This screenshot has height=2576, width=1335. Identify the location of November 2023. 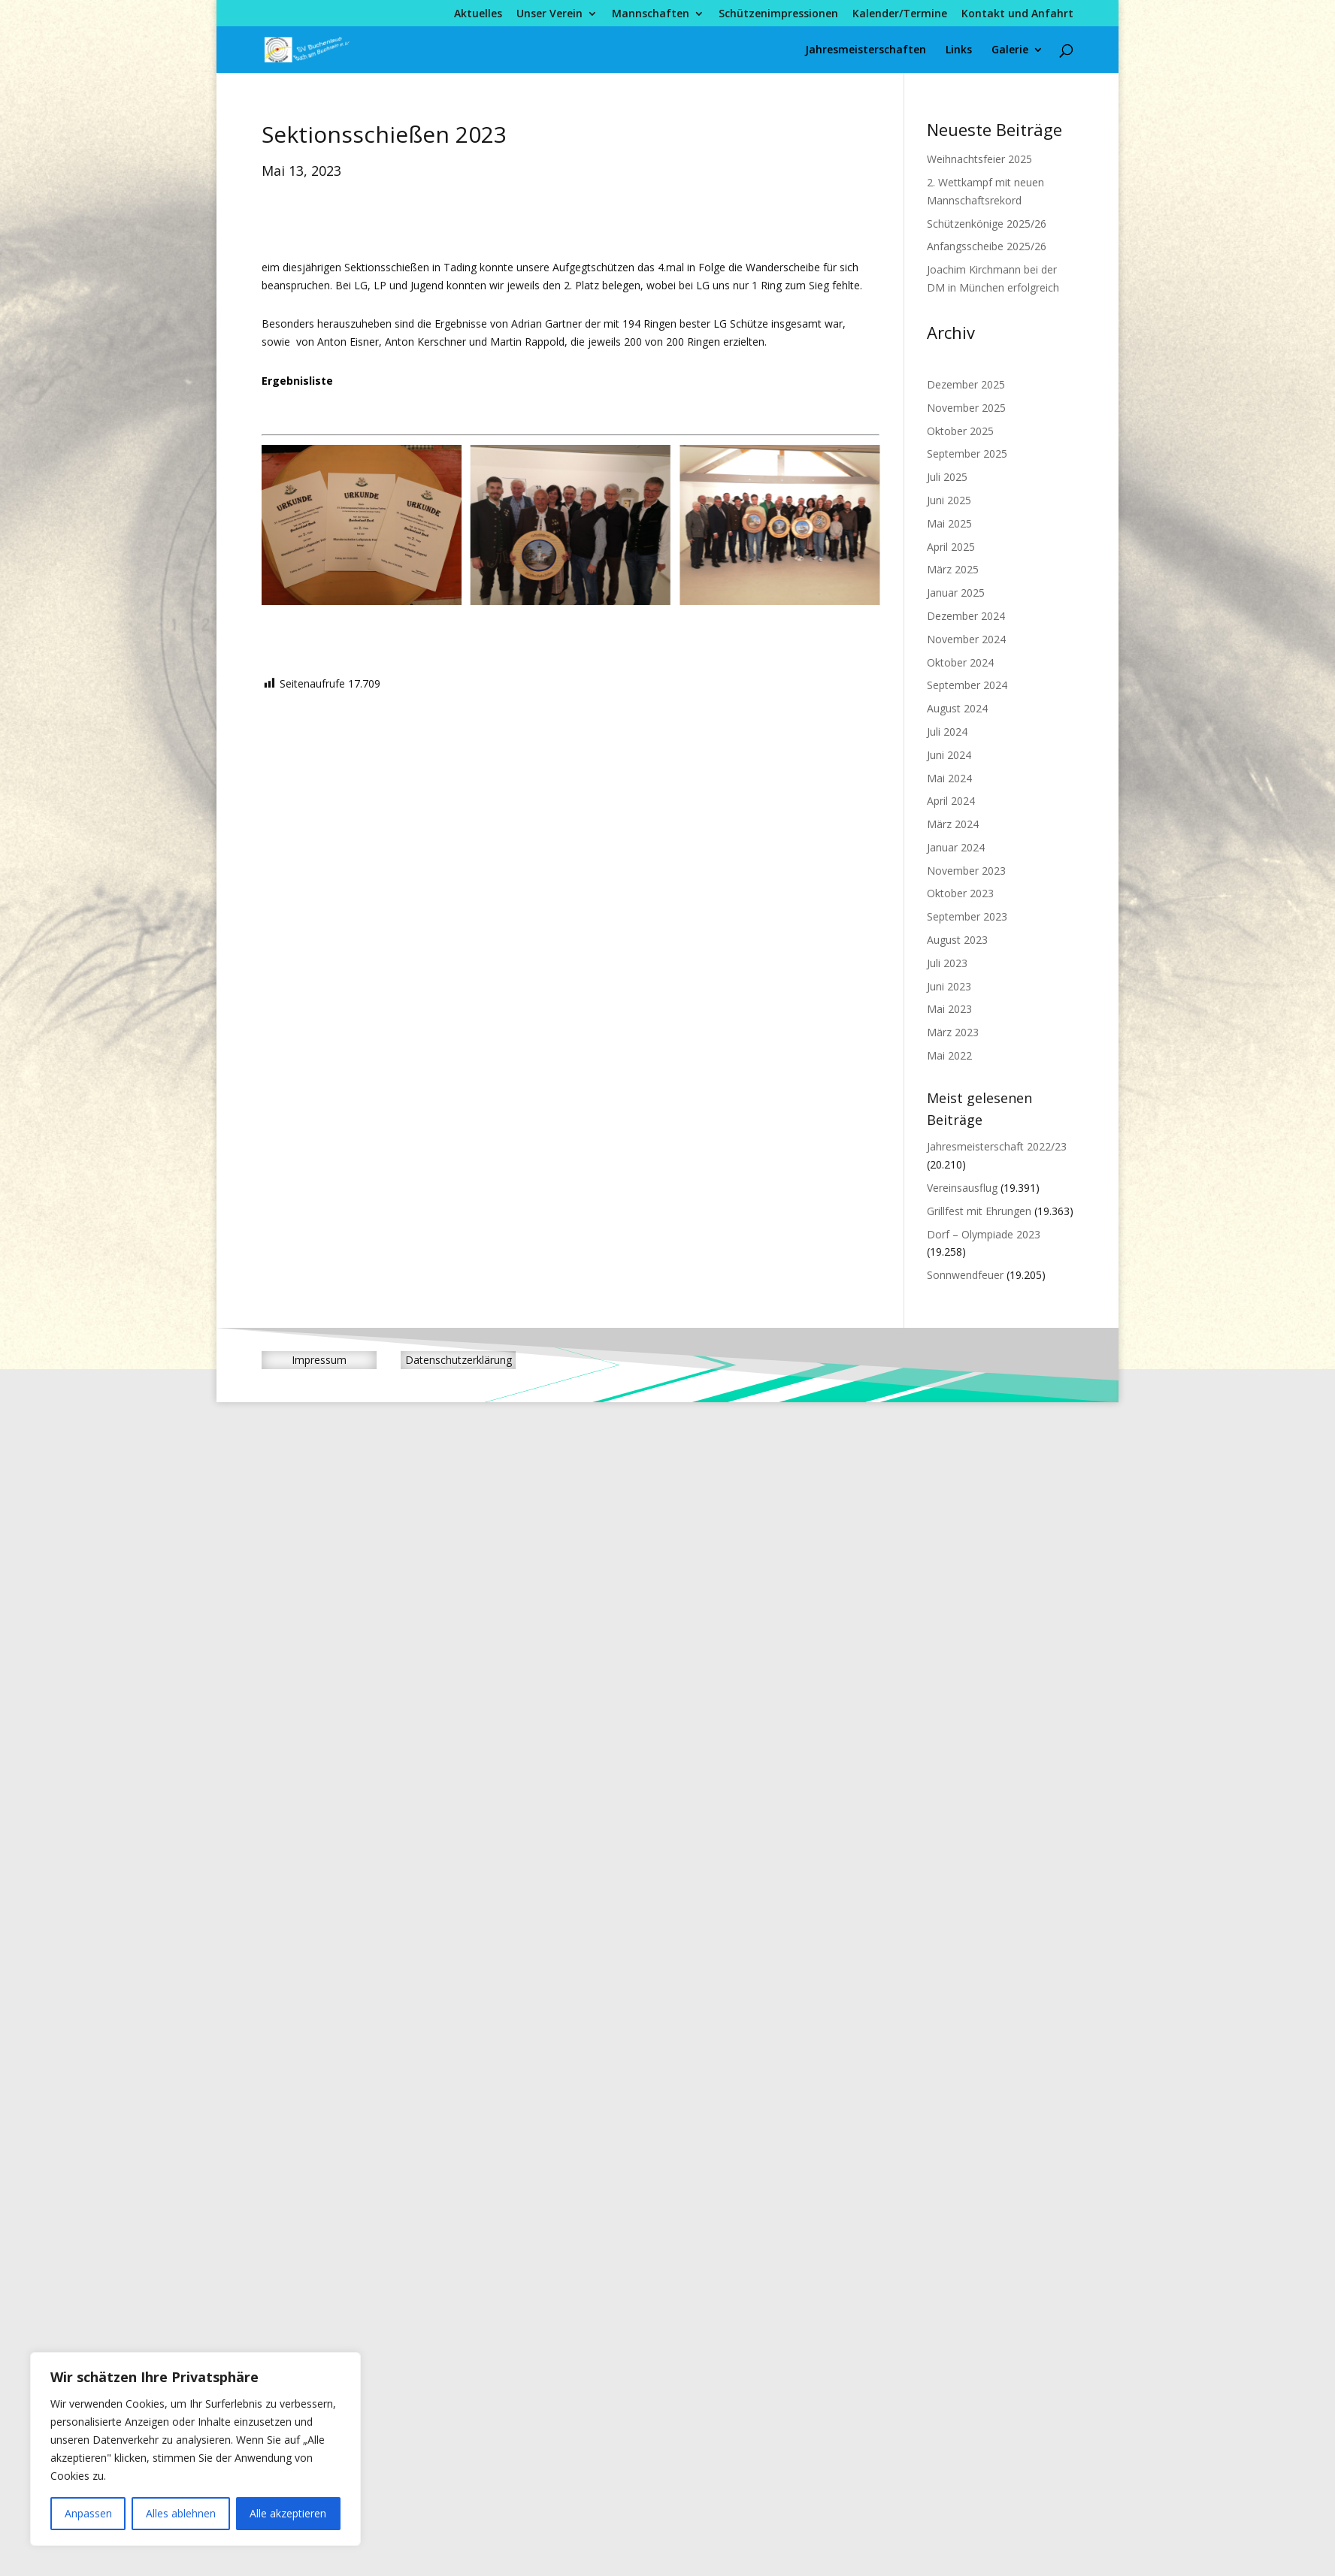
(966, 870).